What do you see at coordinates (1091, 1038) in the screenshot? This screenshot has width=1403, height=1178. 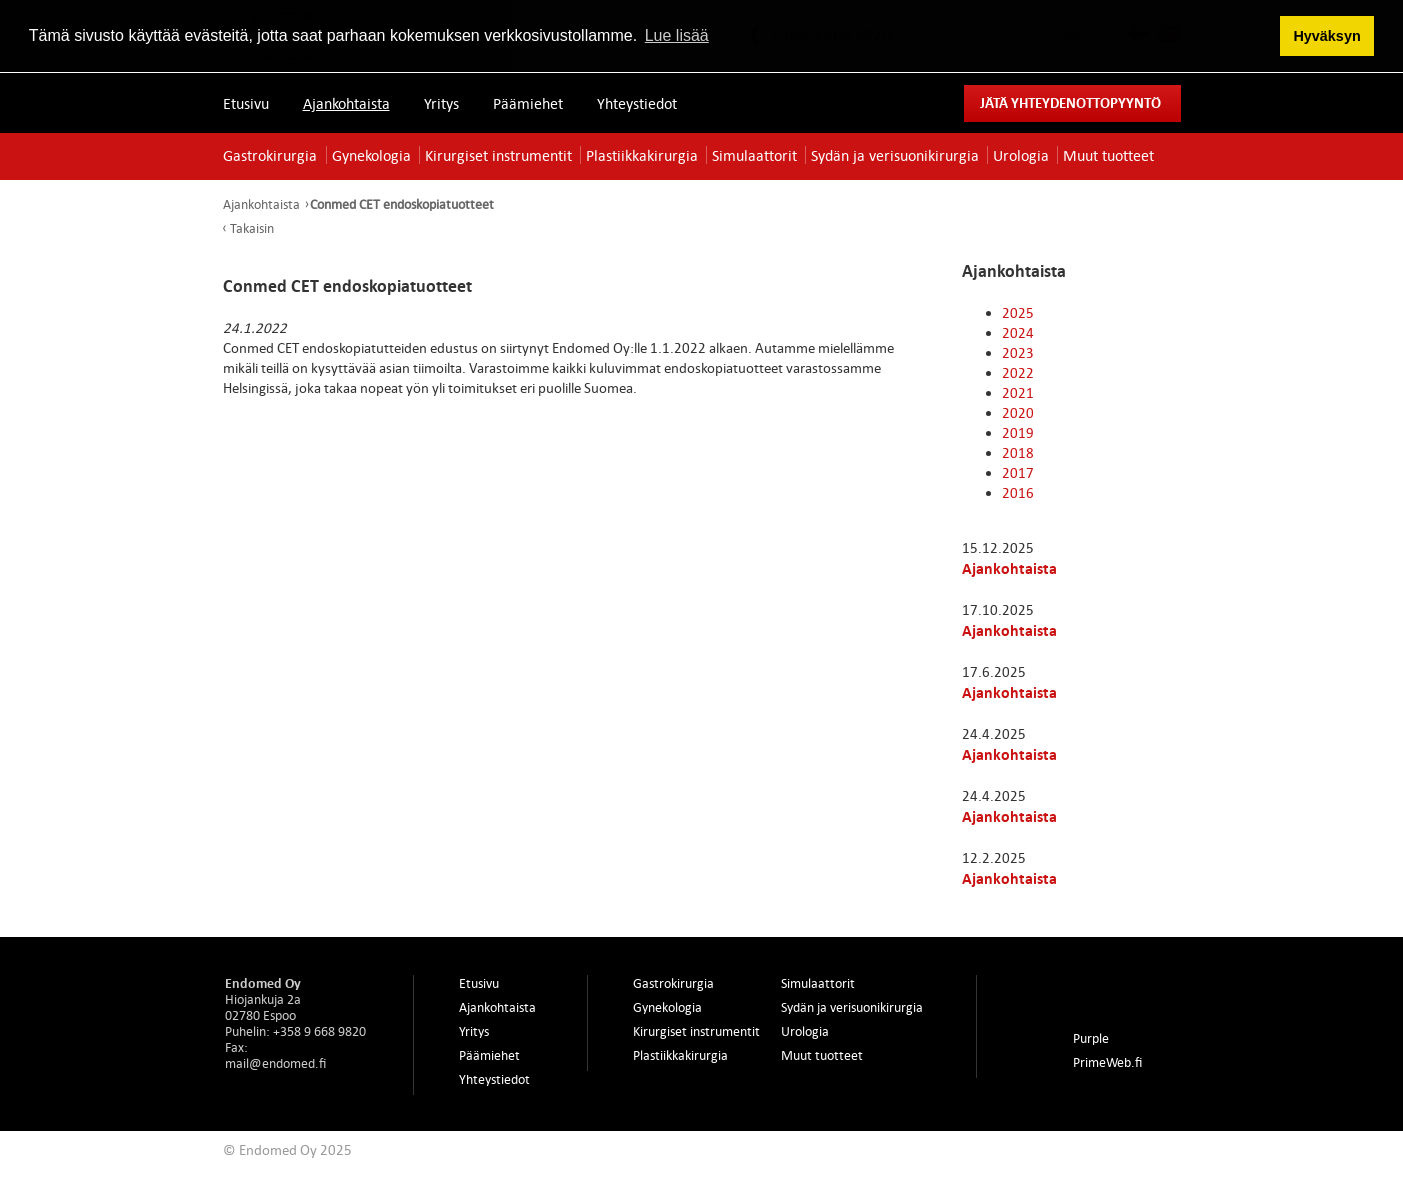 I see `Purple` at bounding box center [1091, 1038].